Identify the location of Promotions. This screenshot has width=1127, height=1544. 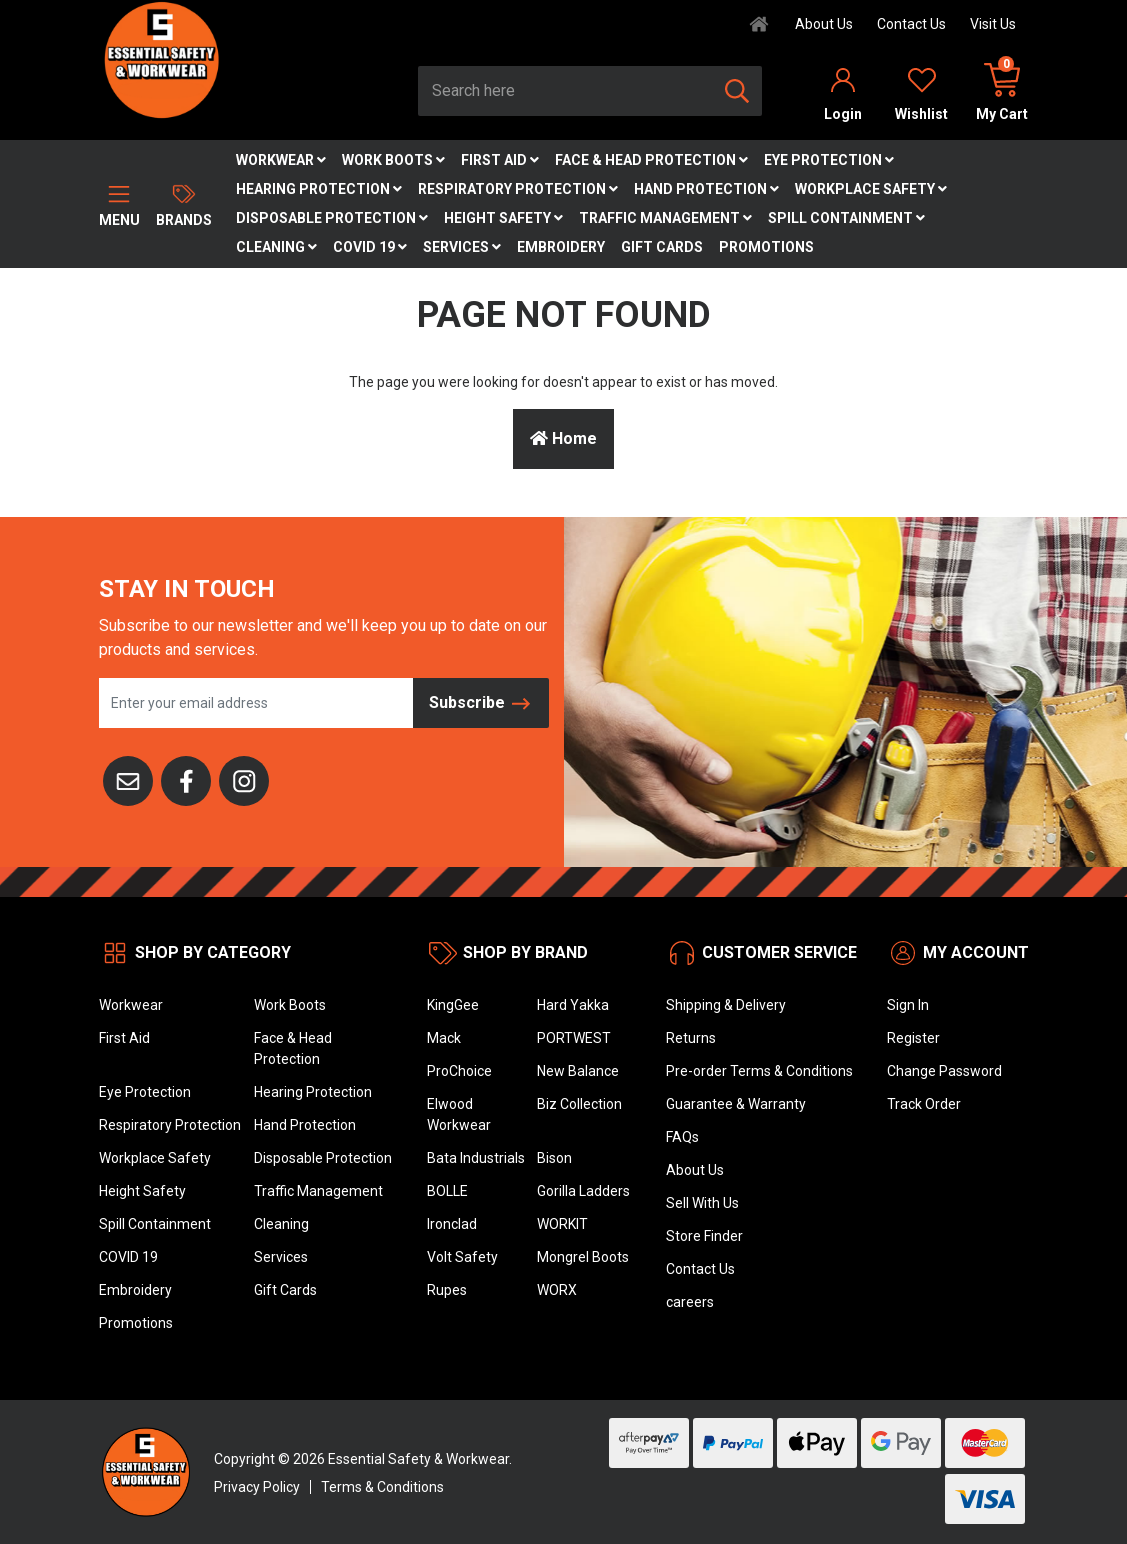
(766, 247).